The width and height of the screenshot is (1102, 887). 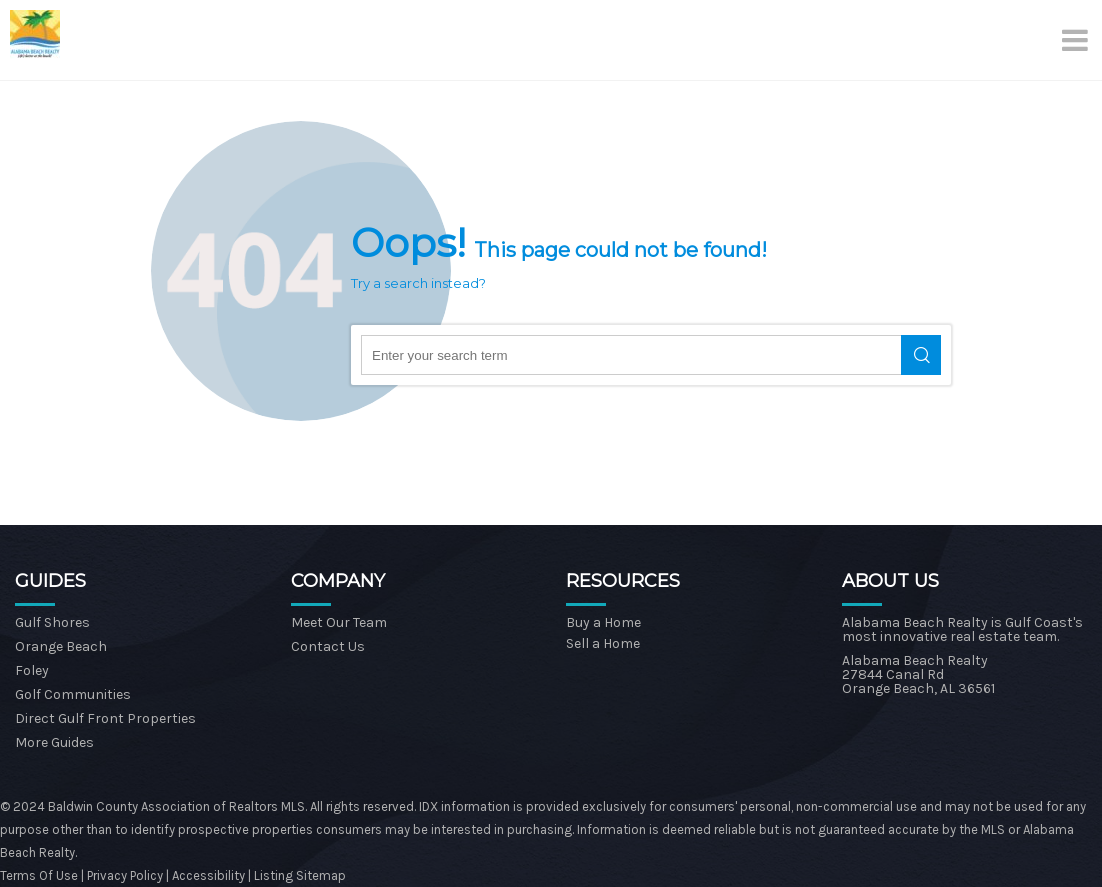 What do you see at coordinates (339, 622) in the screenshot?
I see `Meet Our Team` at bounding box center [339, 622].